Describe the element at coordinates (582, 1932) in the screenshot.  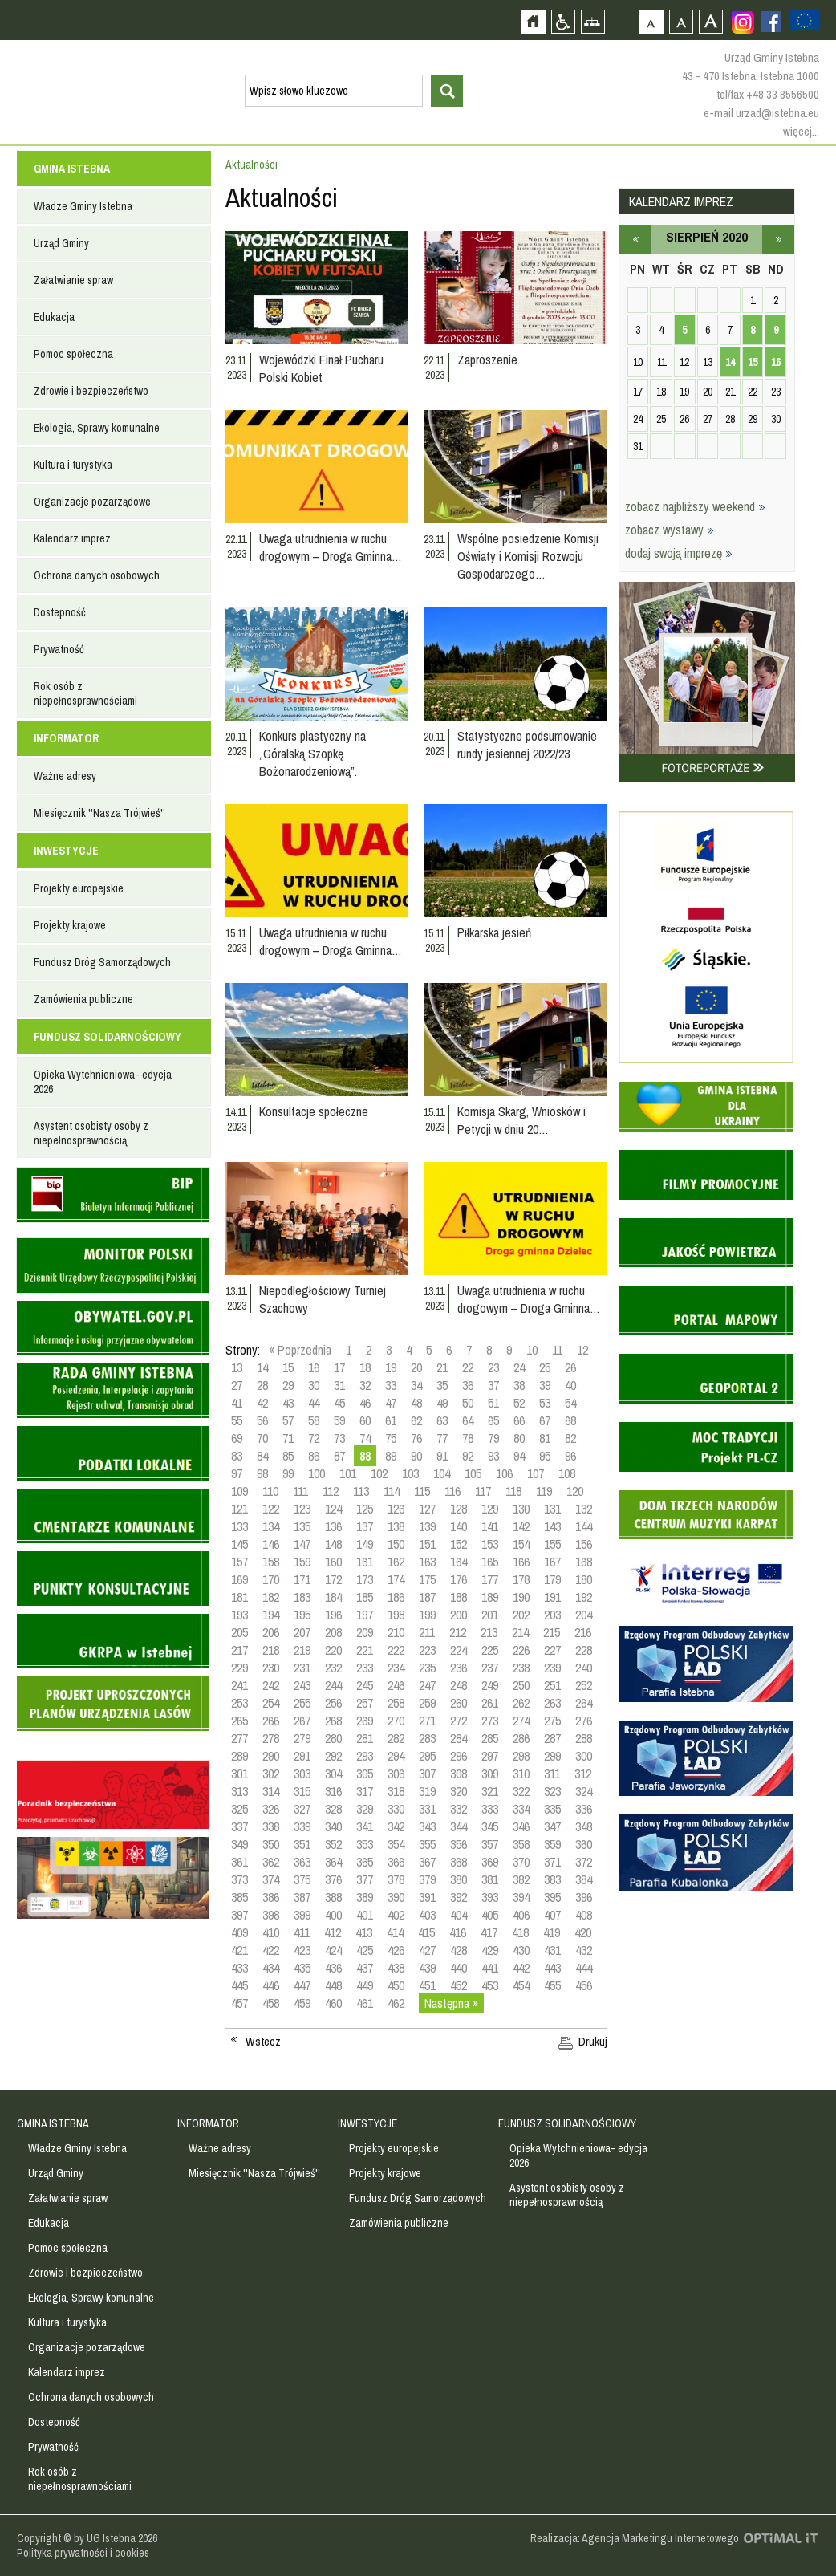
I see `420` at that location.